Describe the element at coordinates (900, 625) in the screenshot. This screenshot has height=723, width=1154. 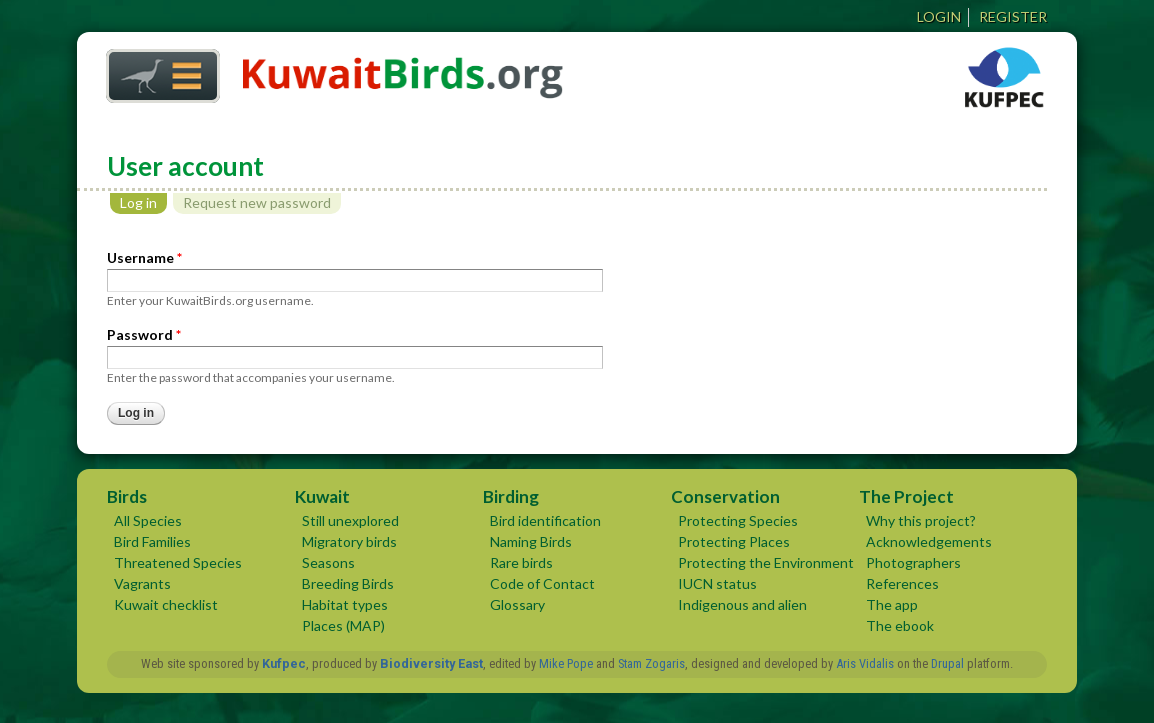
I see `The ebook` at that location.